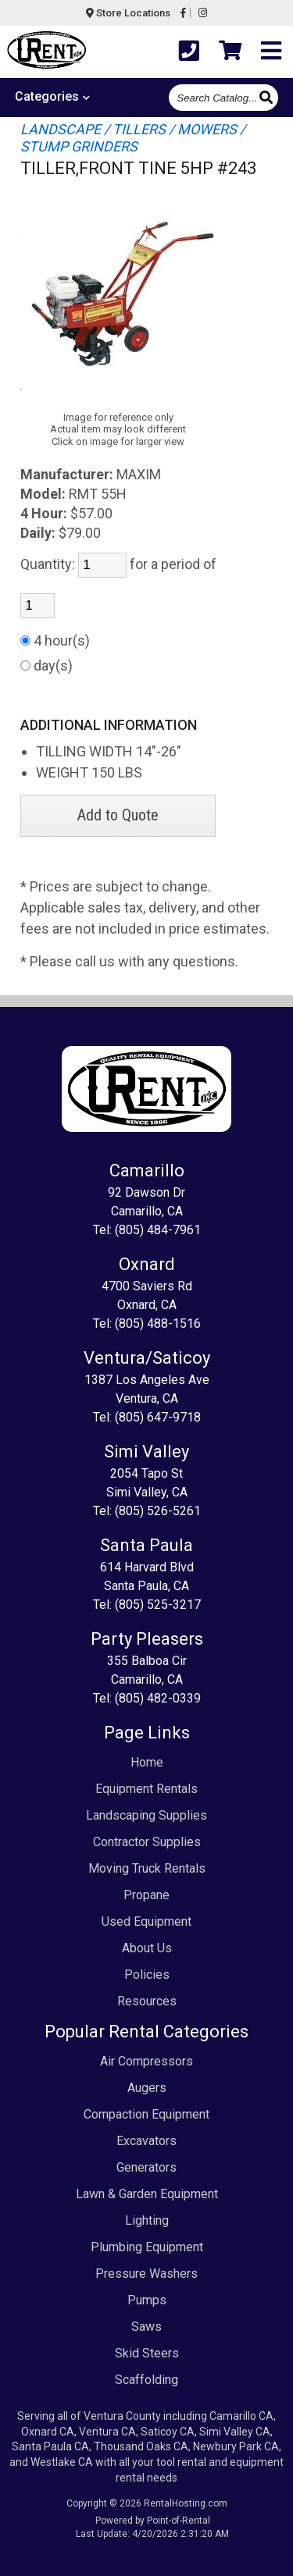 The width and height of the screenshot is (293, 2576). What do you see at coordinates (147, 2193) in the screenshot?
I see `Lawn & Garden Equipment` at bounding box center [147, 2193].